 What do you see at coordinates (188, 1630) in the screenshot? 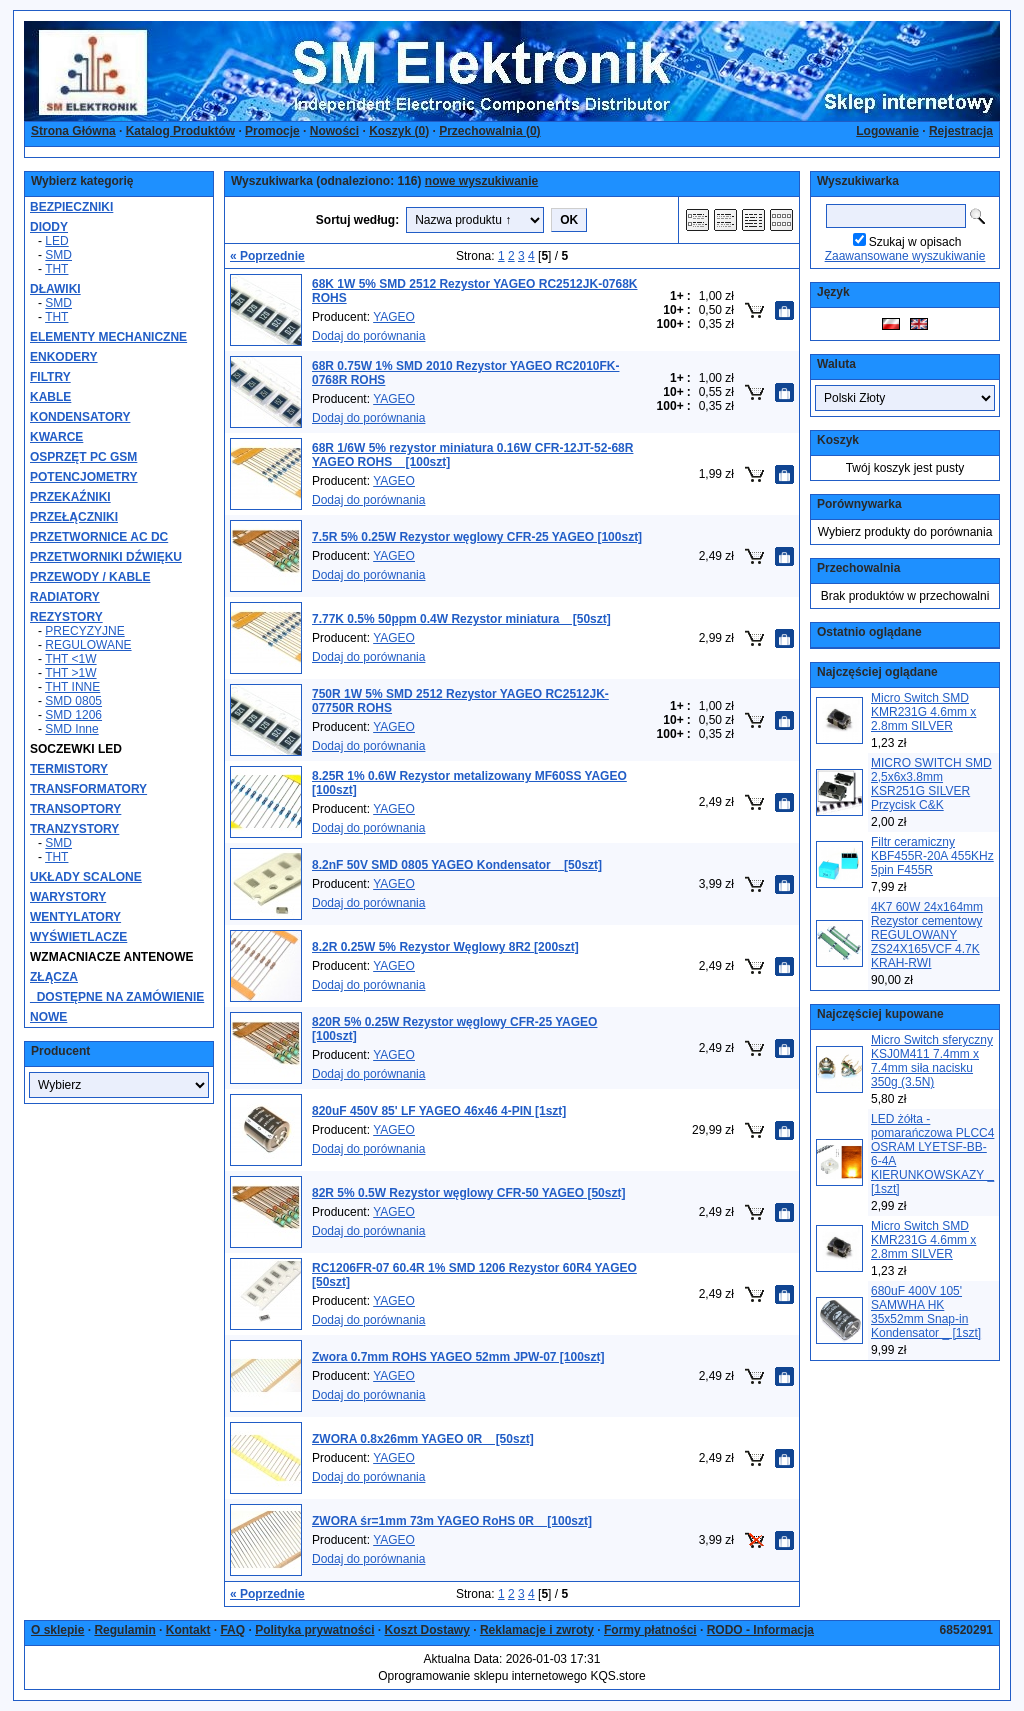
I see `Kontakt` at bounding box center [188, 1630].